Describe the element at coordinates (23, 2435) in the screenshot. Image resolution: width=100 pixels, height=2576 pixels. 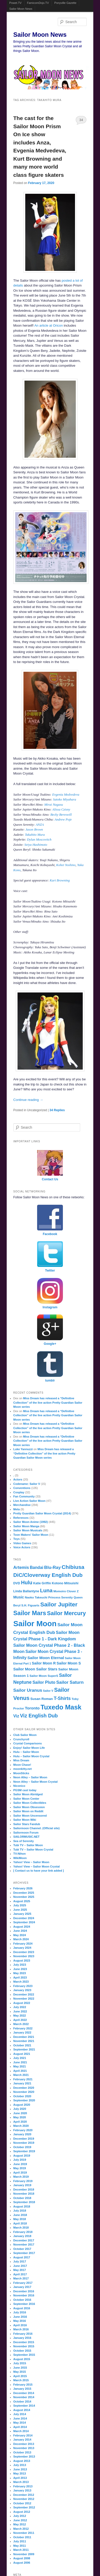
I see `February 2014` at that location.